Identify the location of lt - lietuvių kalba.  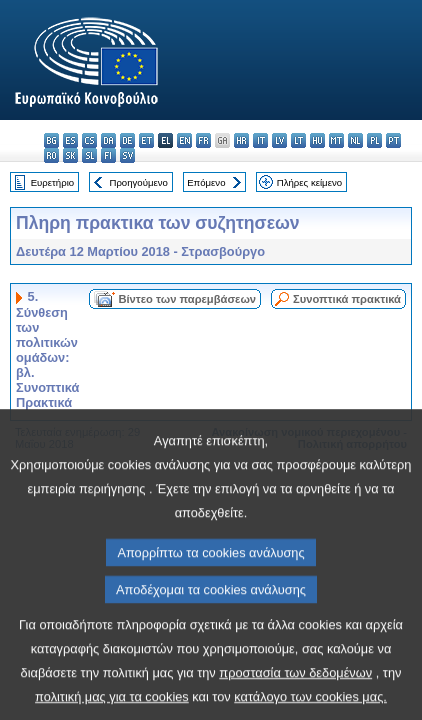
(298, 140).